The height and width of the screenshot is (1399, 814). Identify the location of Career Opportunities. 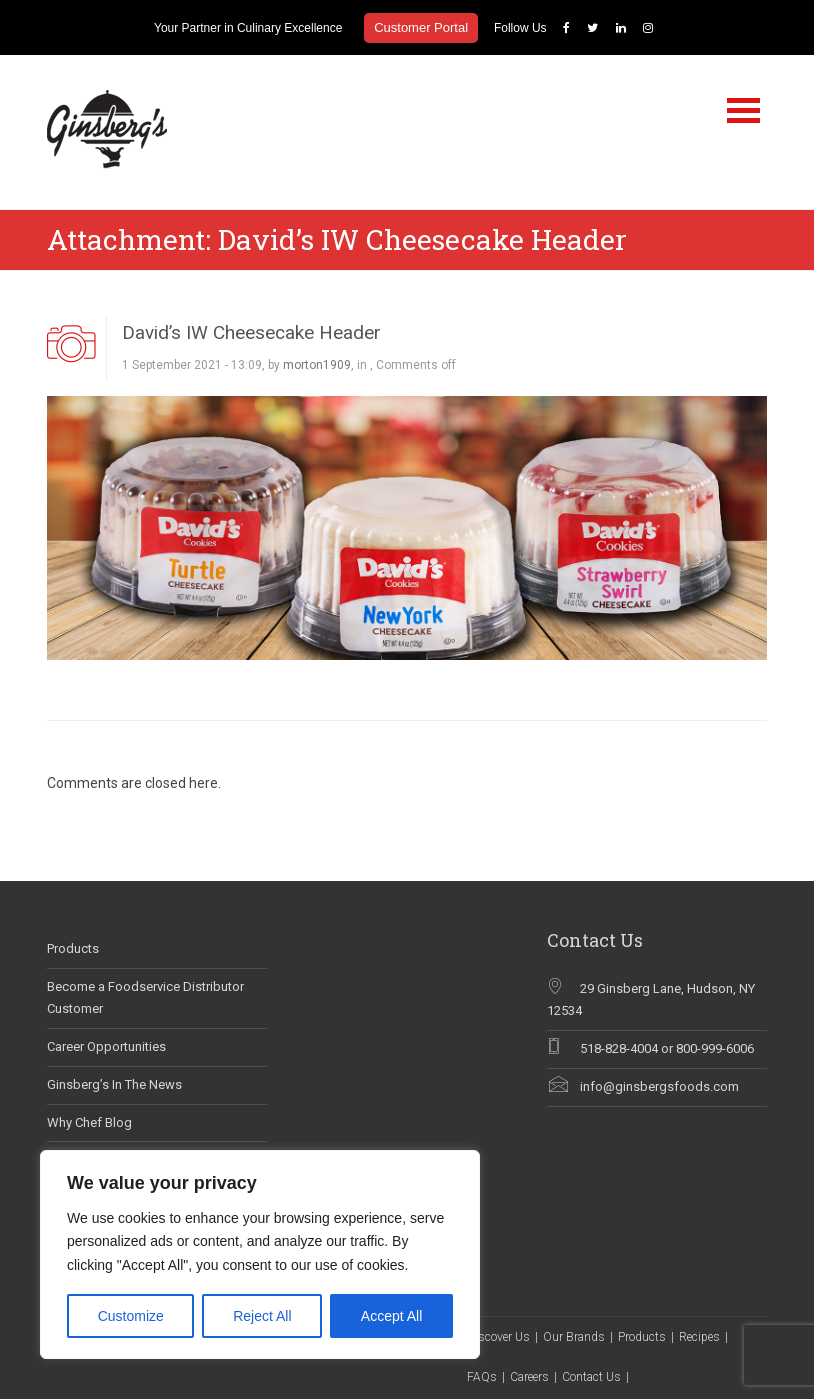
(106, 1046).